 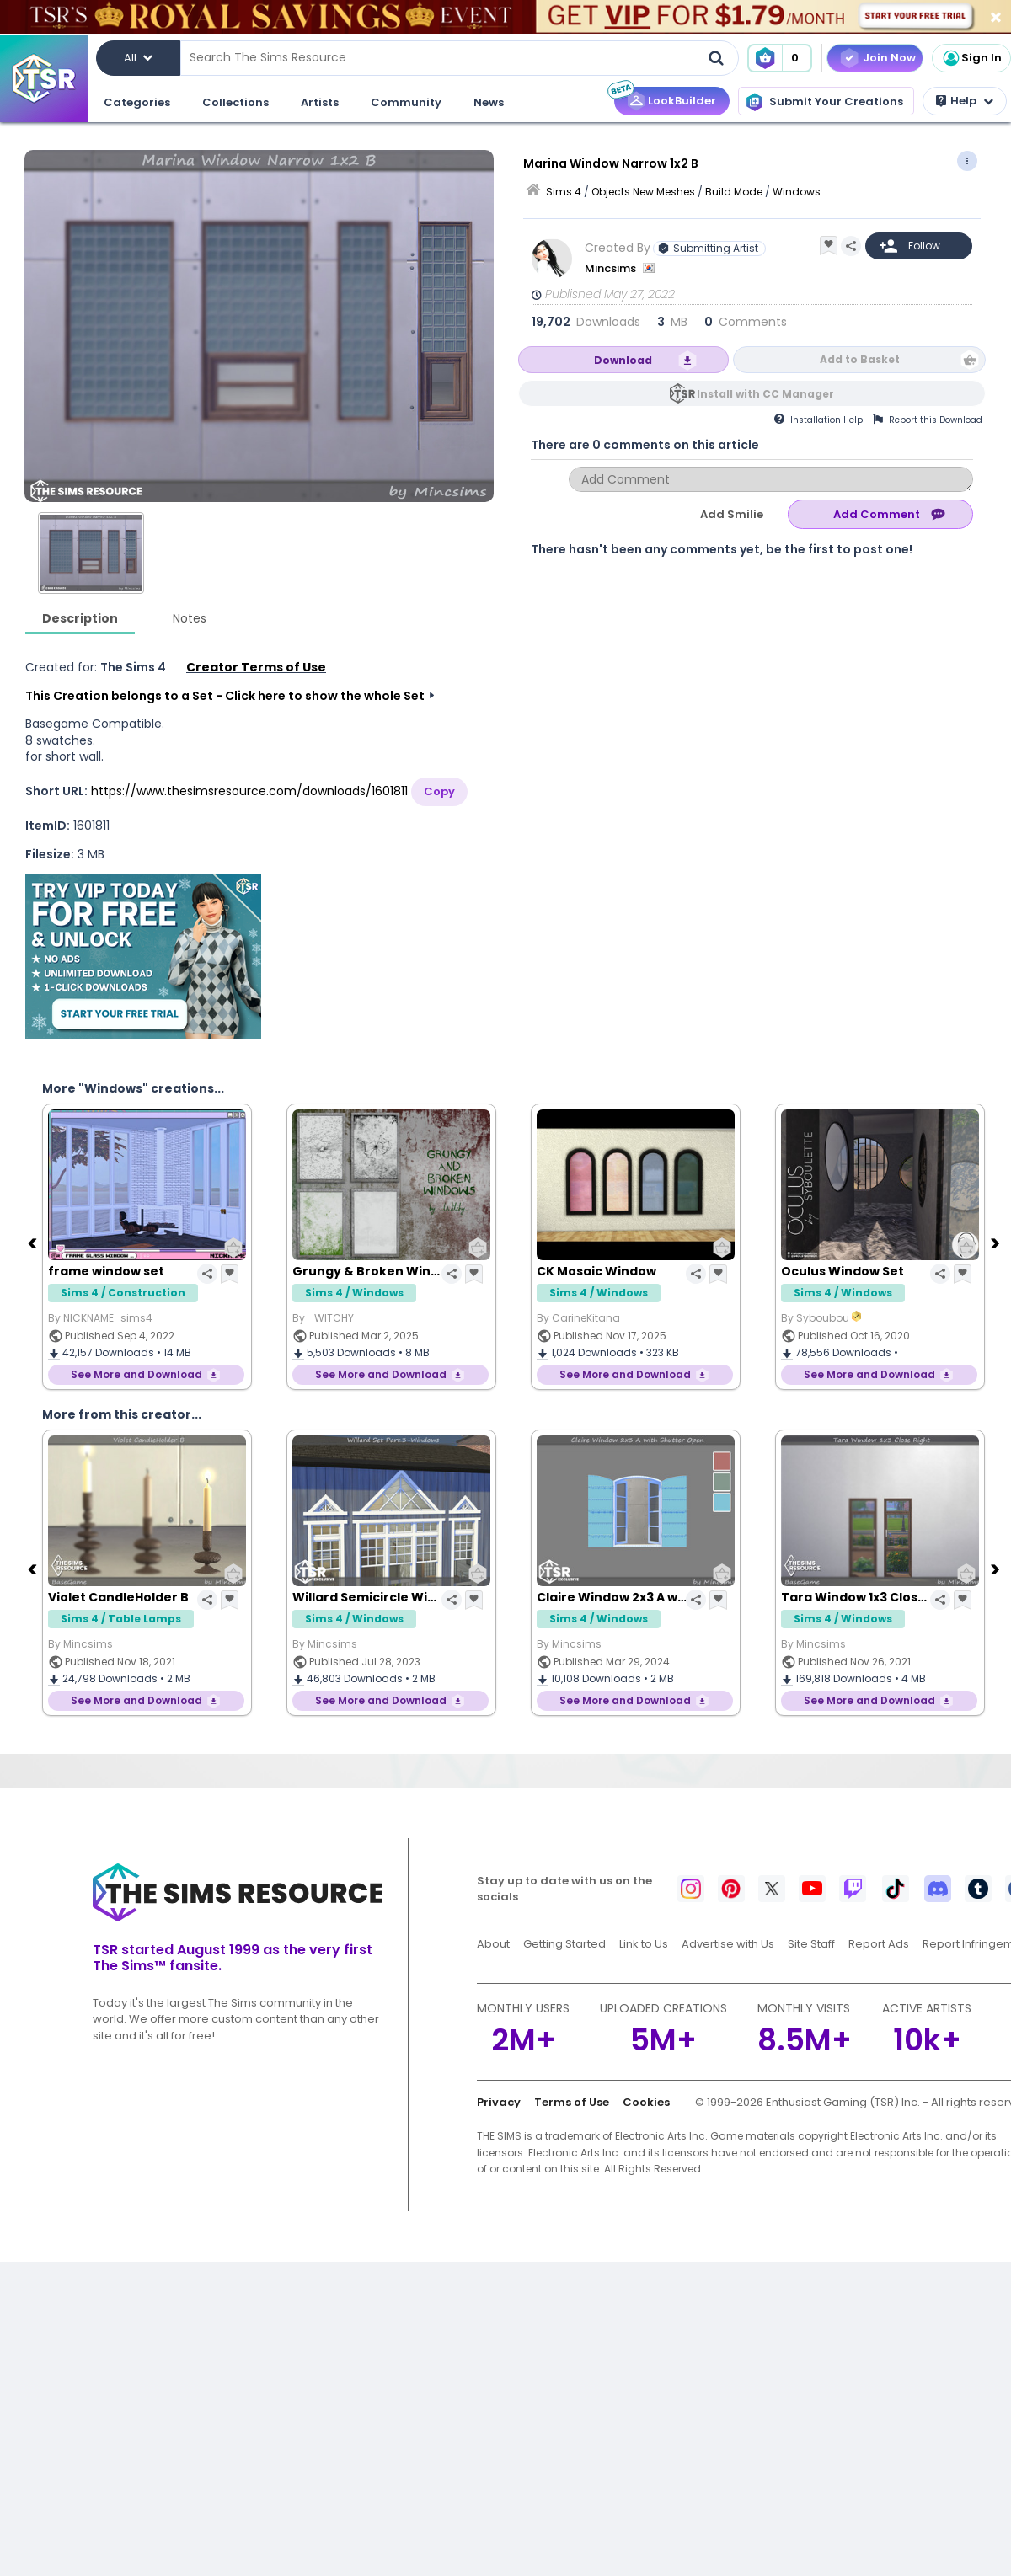 I want to click on Sign In, so click(x=971, y=58).